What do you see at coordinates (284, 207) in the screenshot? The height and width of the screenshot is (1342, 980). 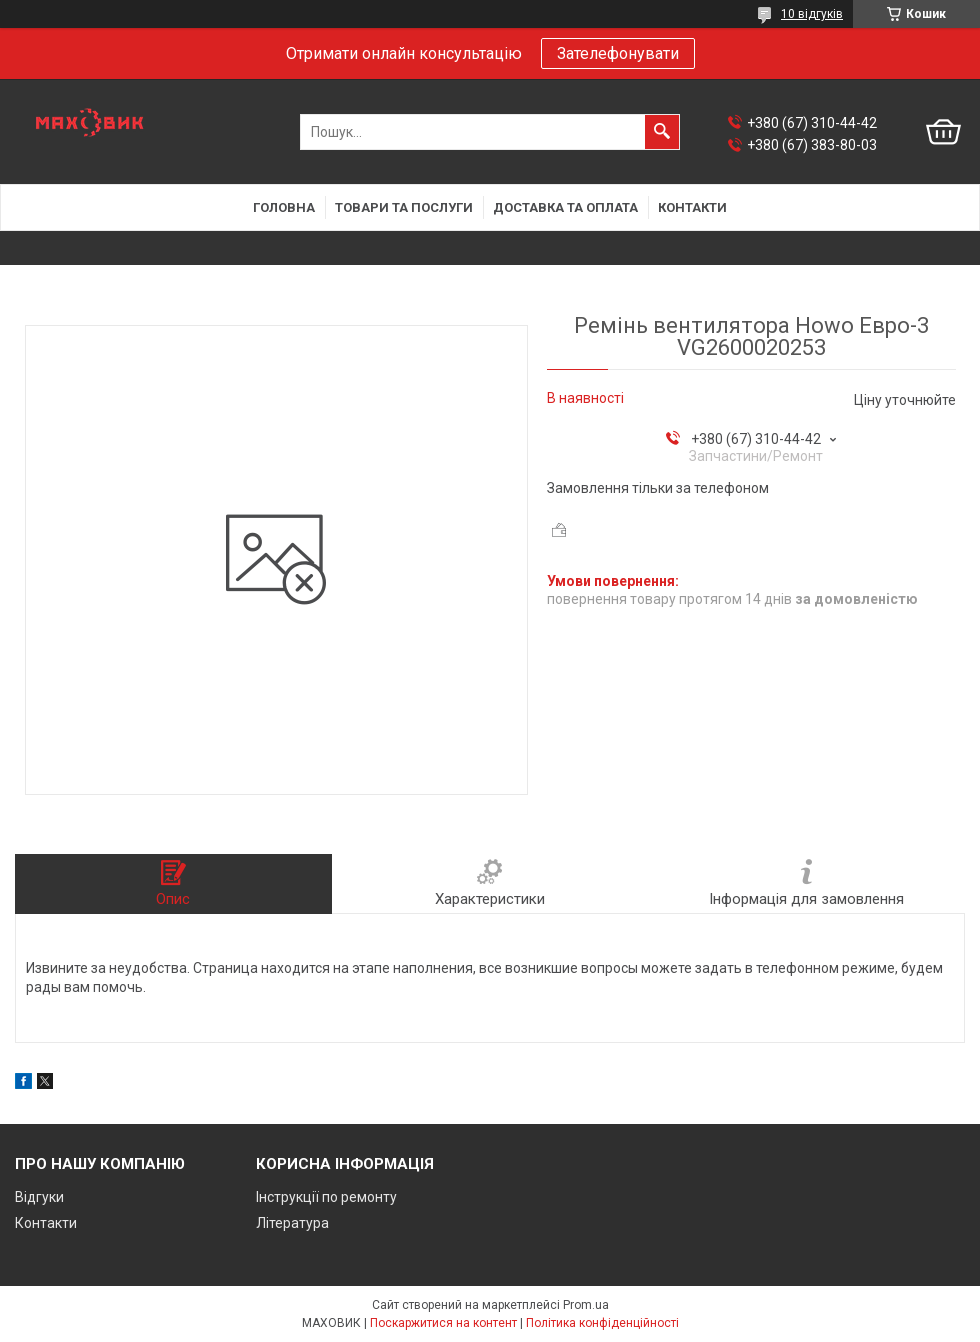 I see `Головна` at bounding box center [284, 207].